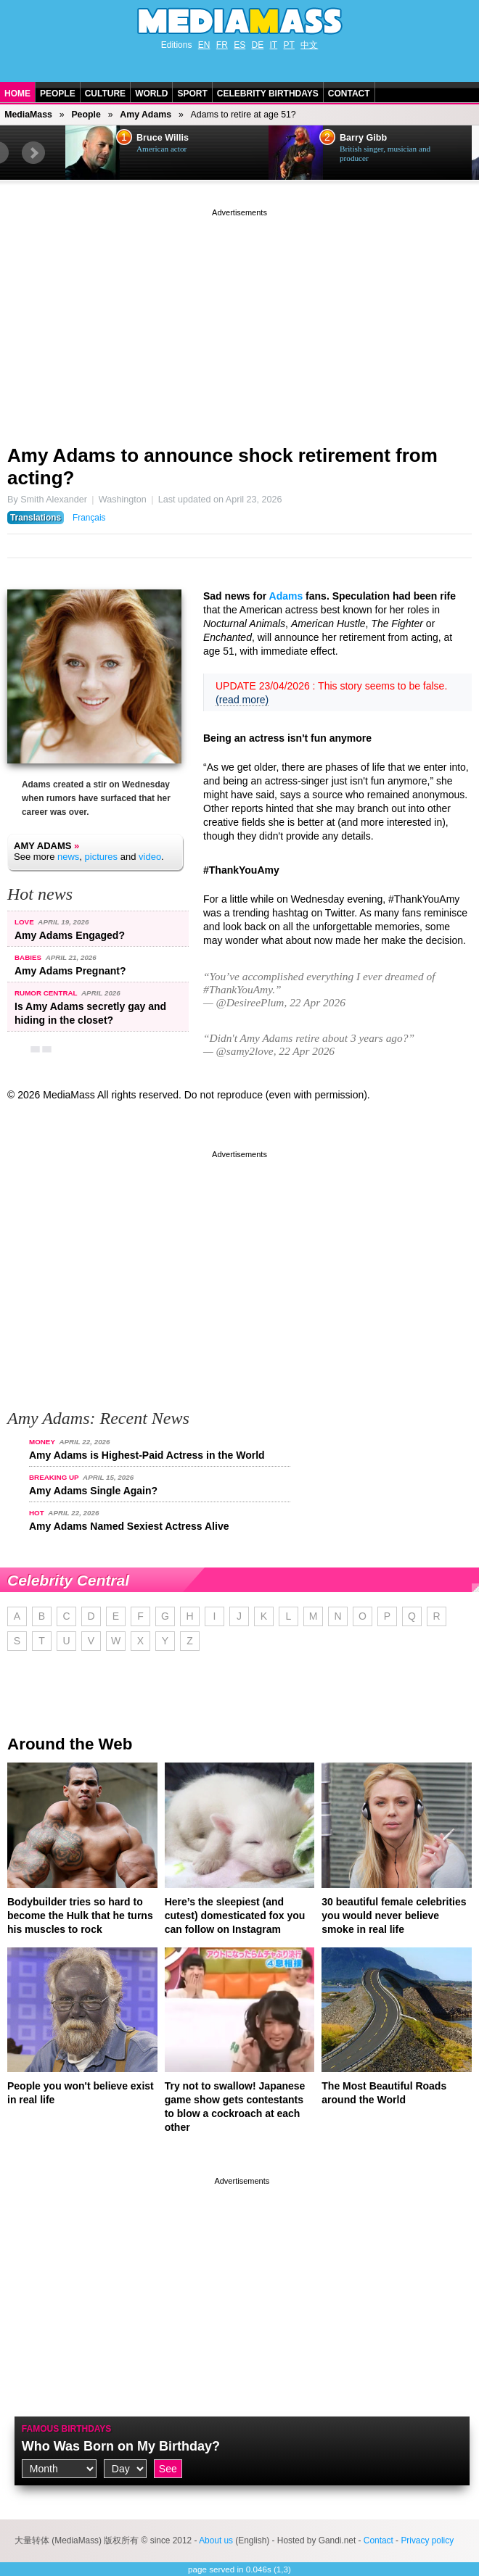 This screenshot has width=479, height=2576. I want to click on Amy Adams Named Sexiest Actress Alive, so click(129, 1526).